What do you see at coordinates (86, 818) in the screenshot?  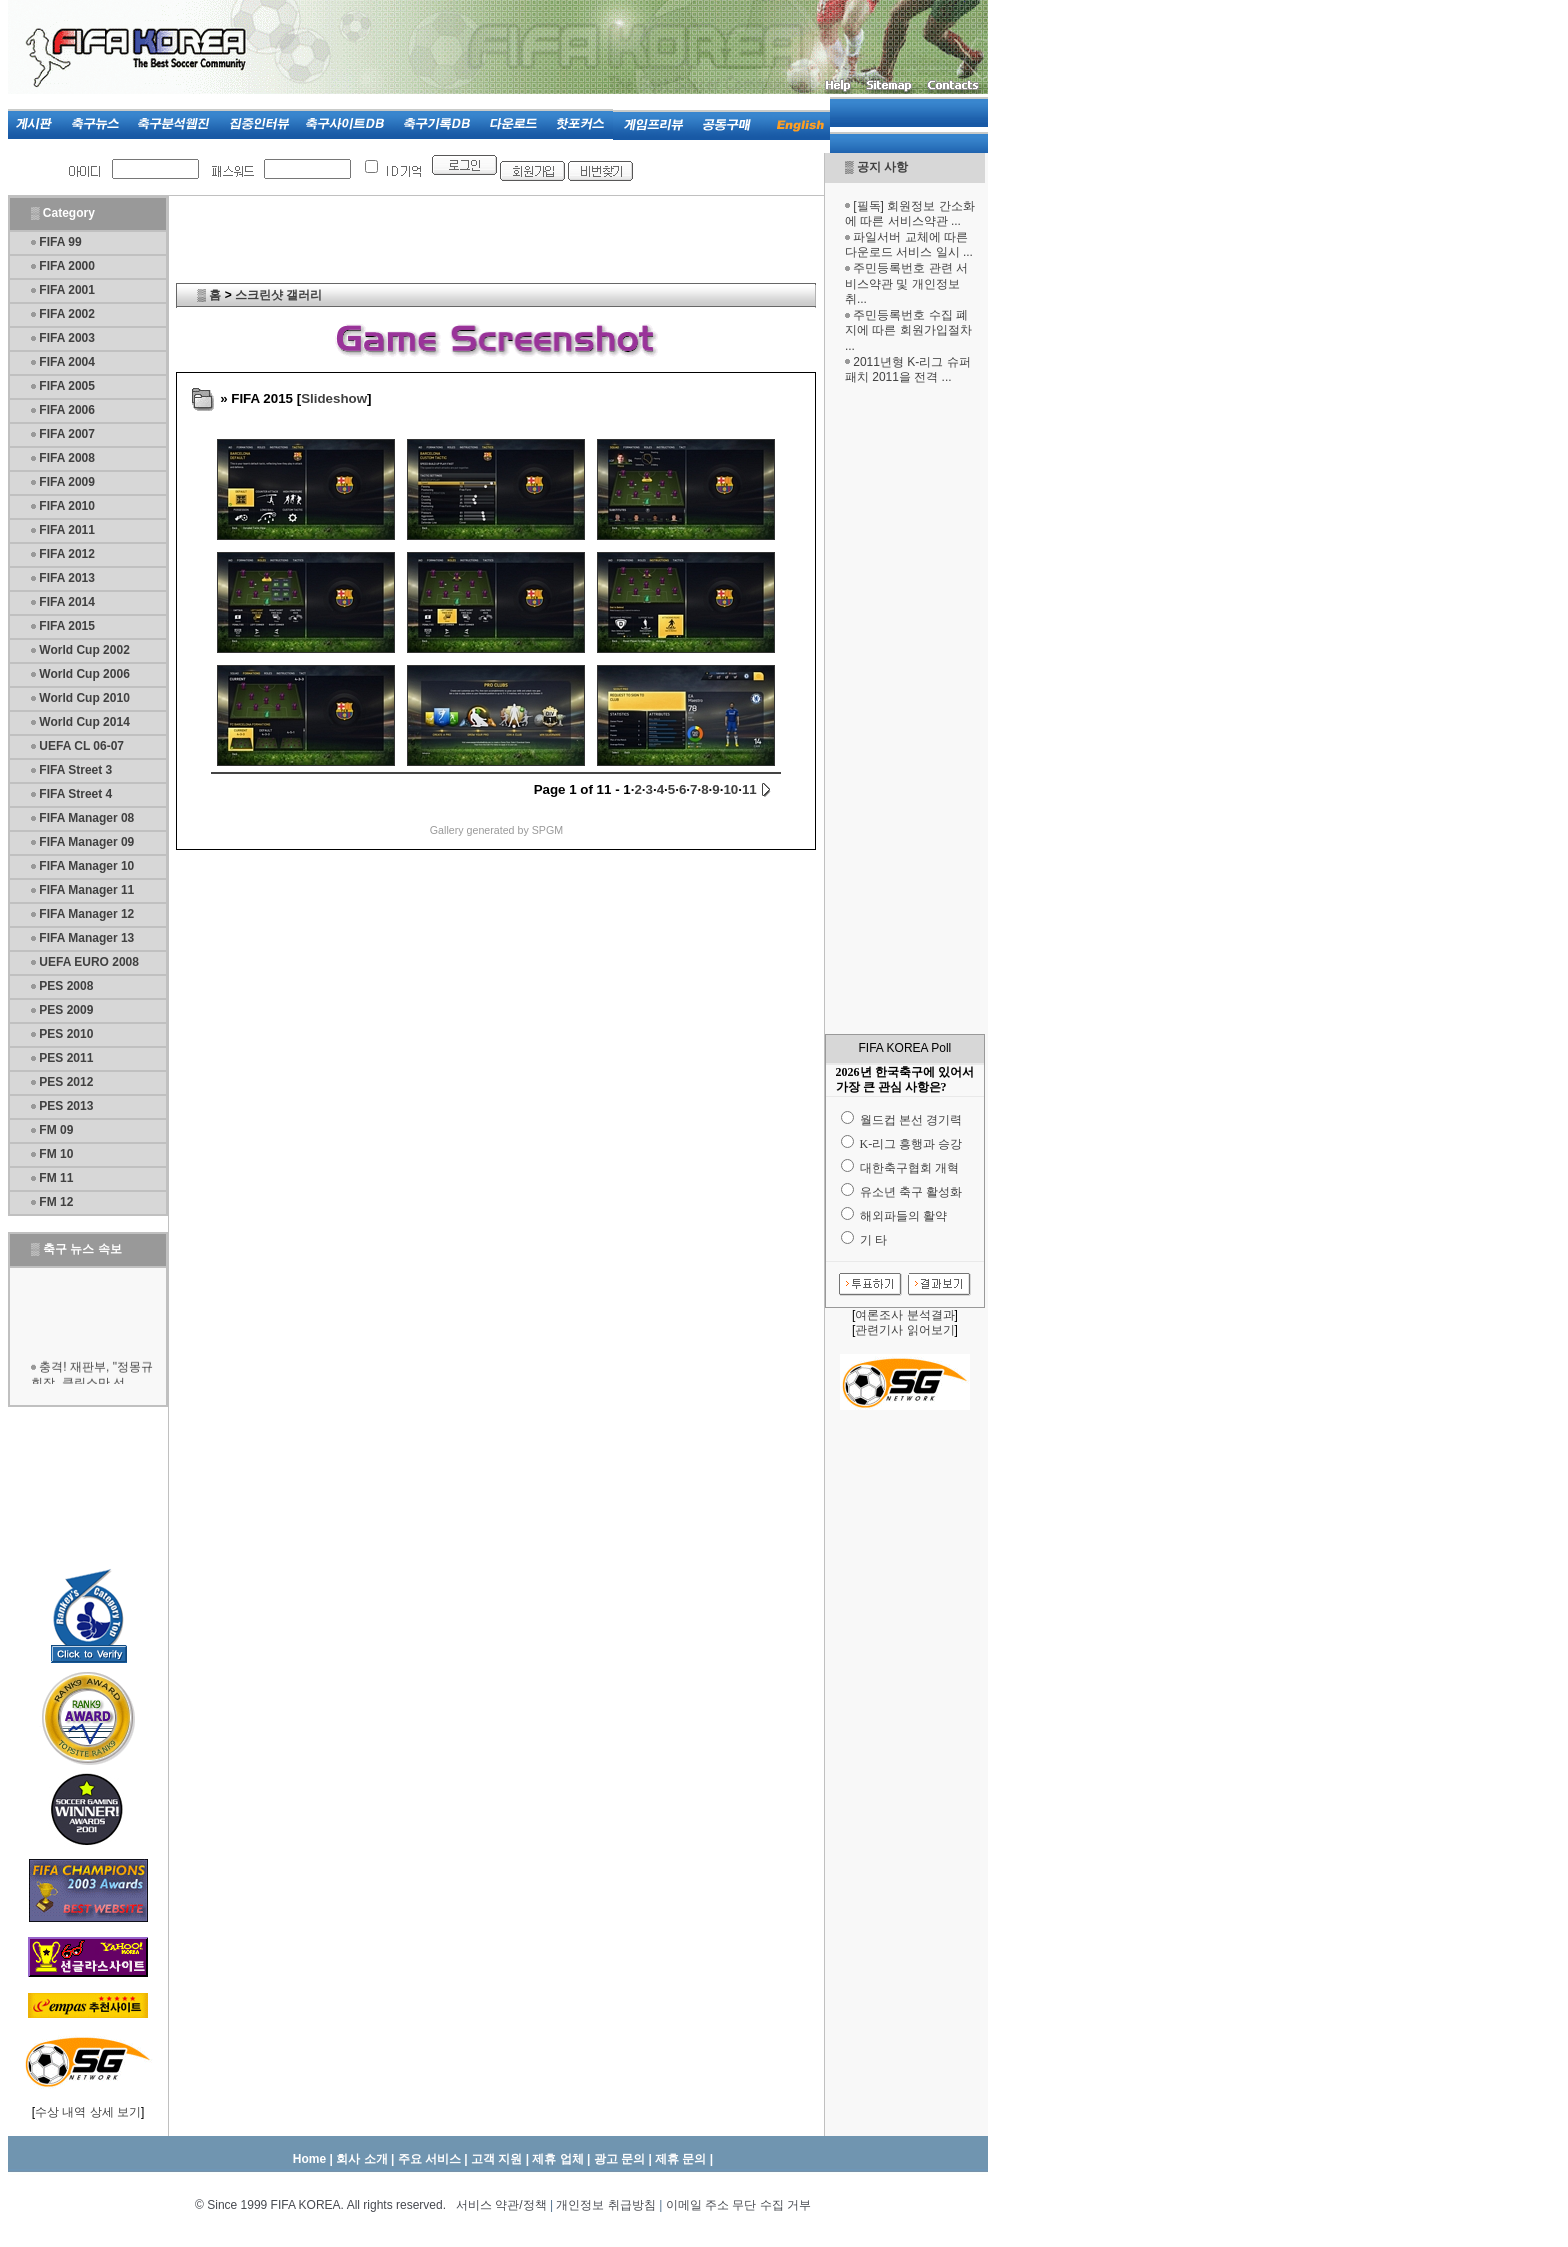 I see `FIFA Manager 08` at bounding box center [86, 818].